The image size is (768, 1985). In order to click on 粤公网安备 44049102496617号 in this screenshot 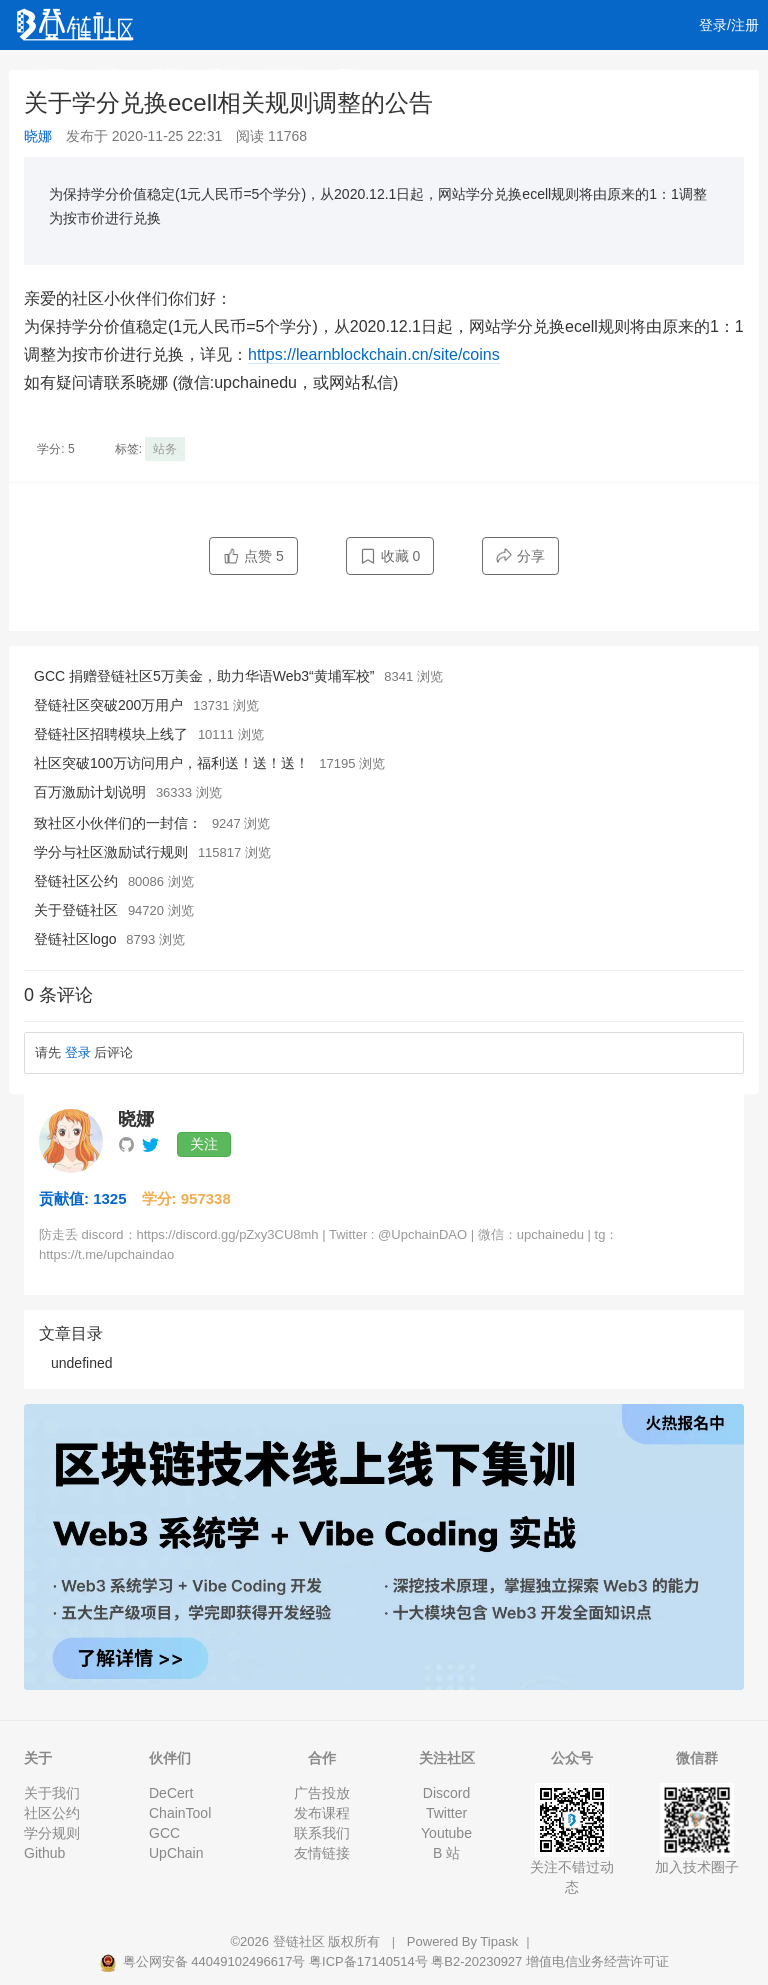, I will do `click(204, 1961)`.